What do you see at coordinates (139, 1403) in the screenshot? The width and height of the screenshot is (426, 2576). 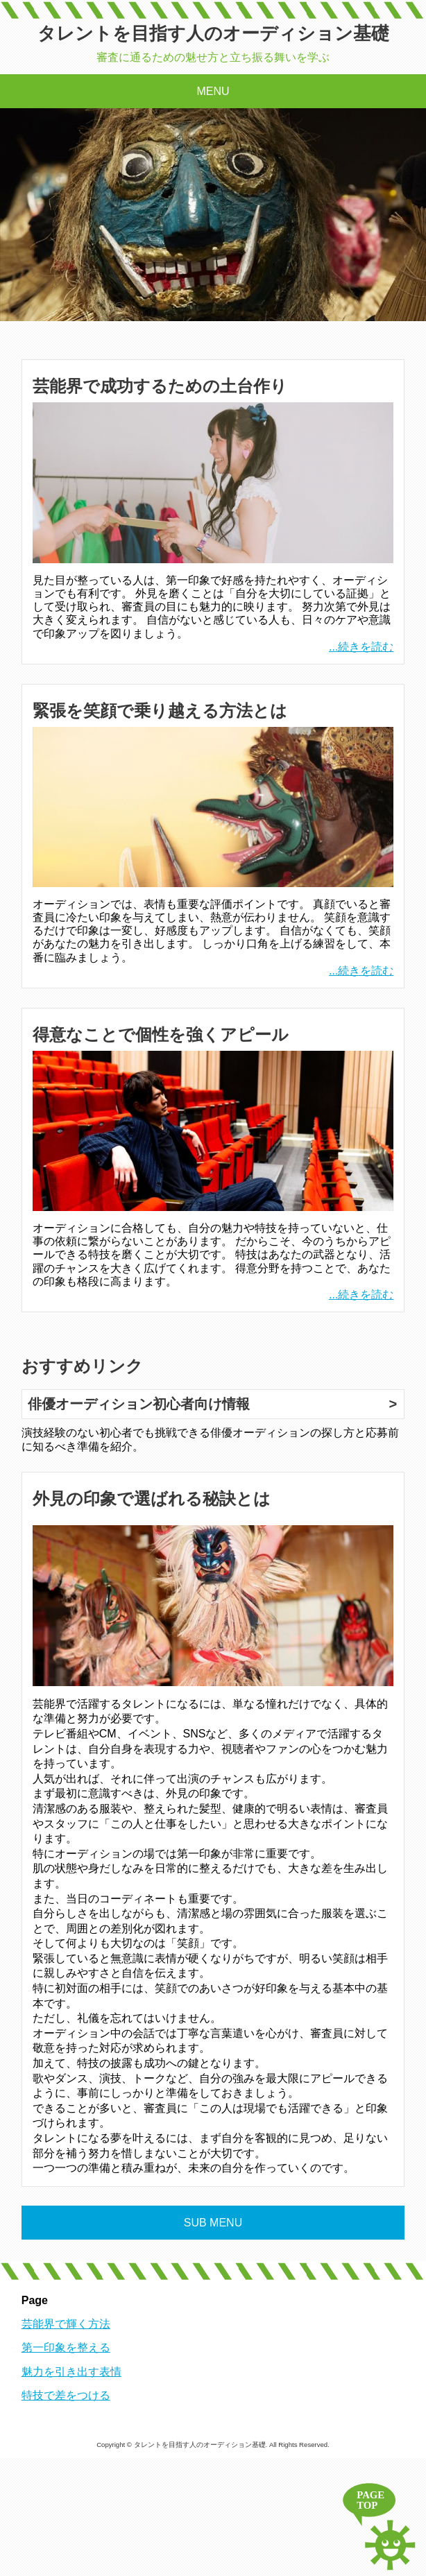 I see `俳優オーディション初心者向け情報` at bounding box center [139, 1403].